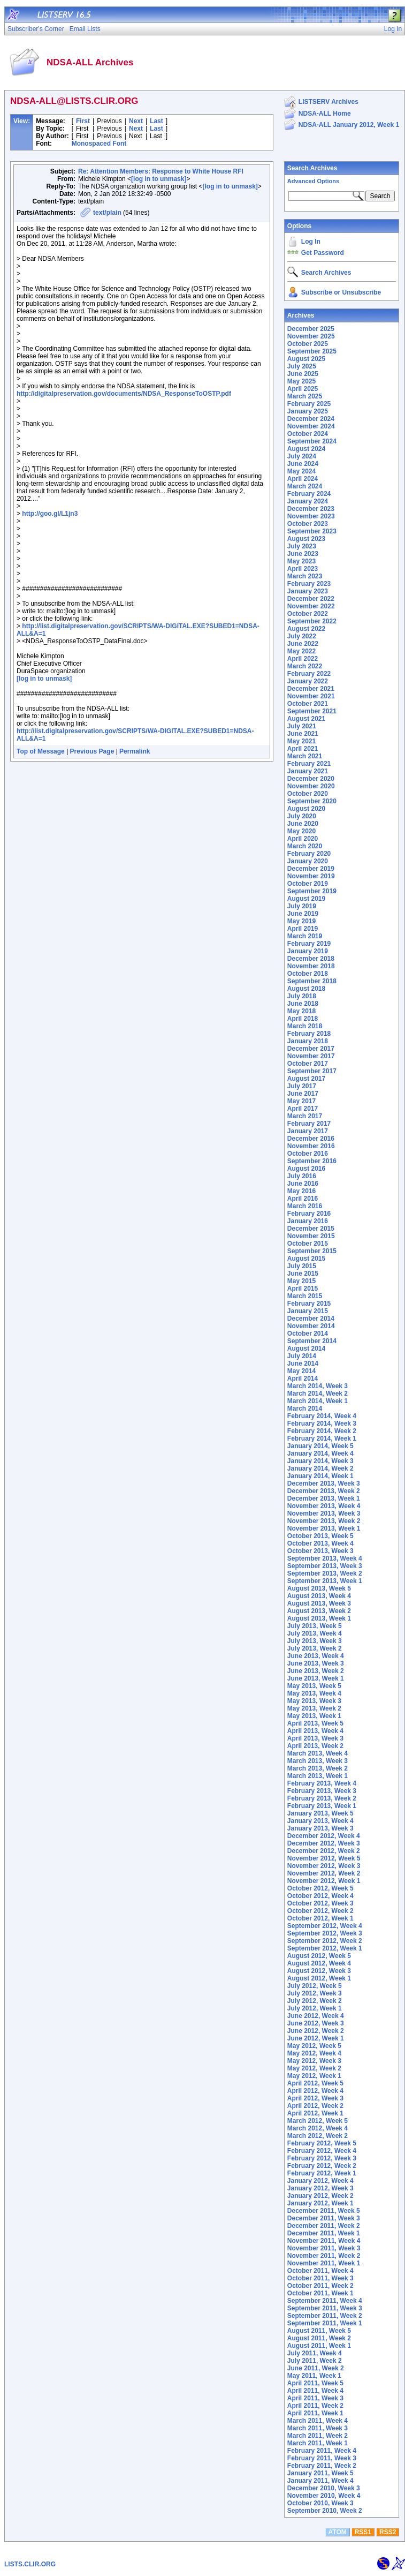 The height and width of the screenshot is (2576, 405). What do you see at coordinates (312, 1251) in the screenshot?
I see `September 2015` at bounding box center [312, 1251].